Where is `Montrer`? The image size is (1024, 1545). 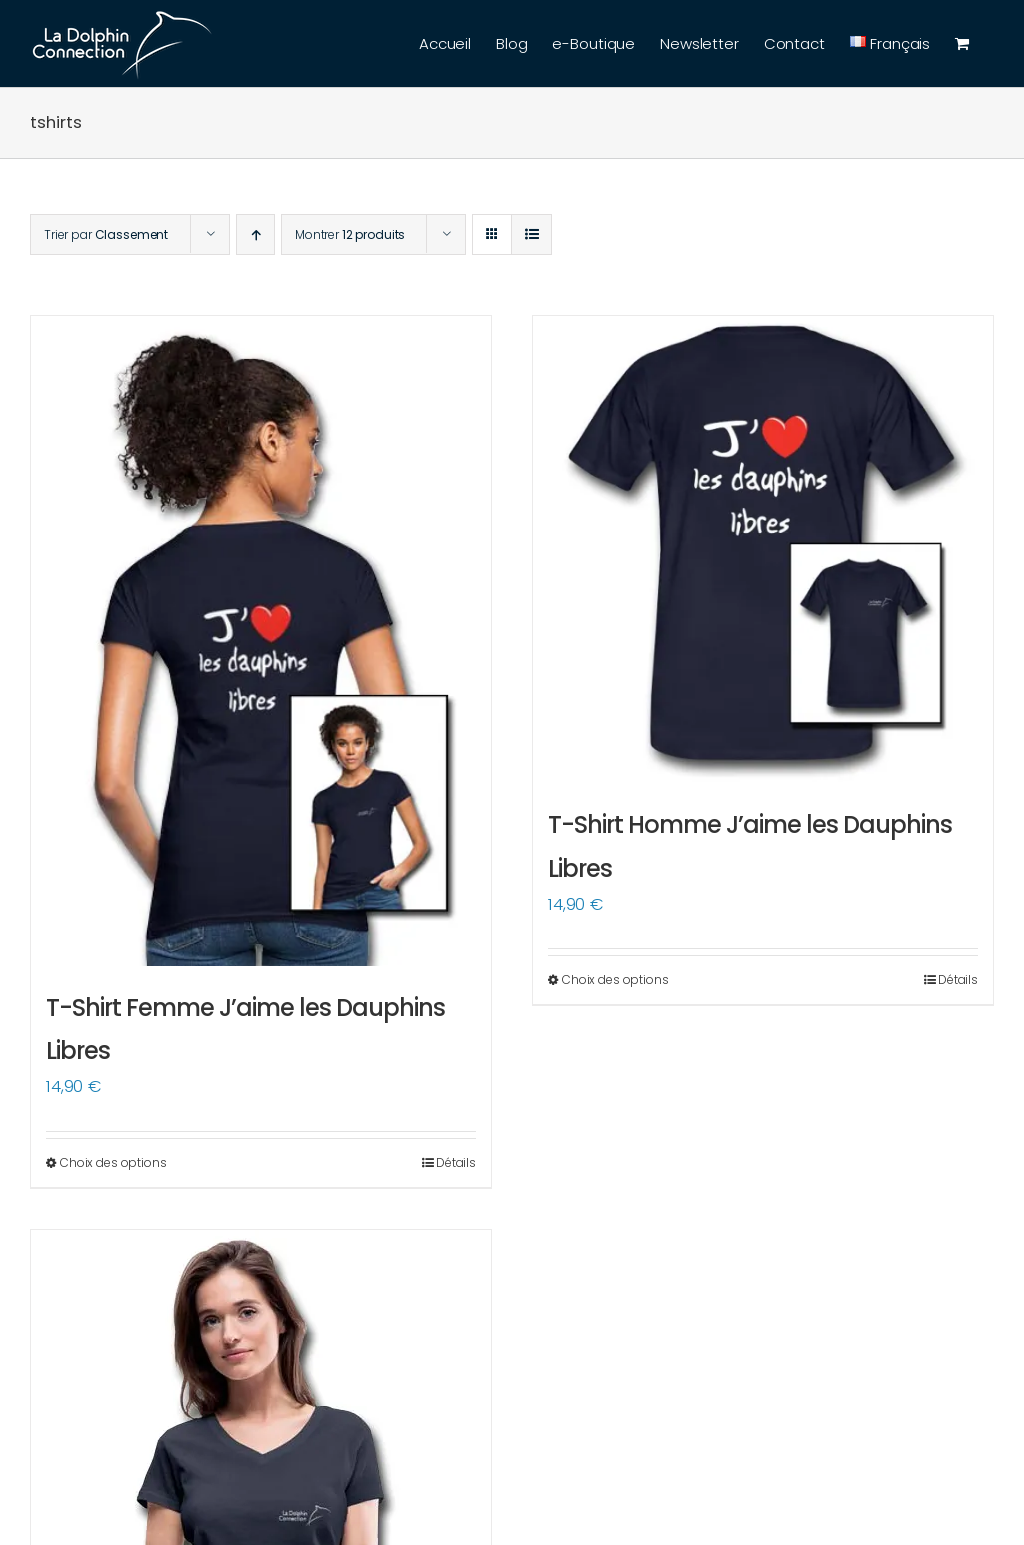 Montrer is located at coordinates (350, 234).